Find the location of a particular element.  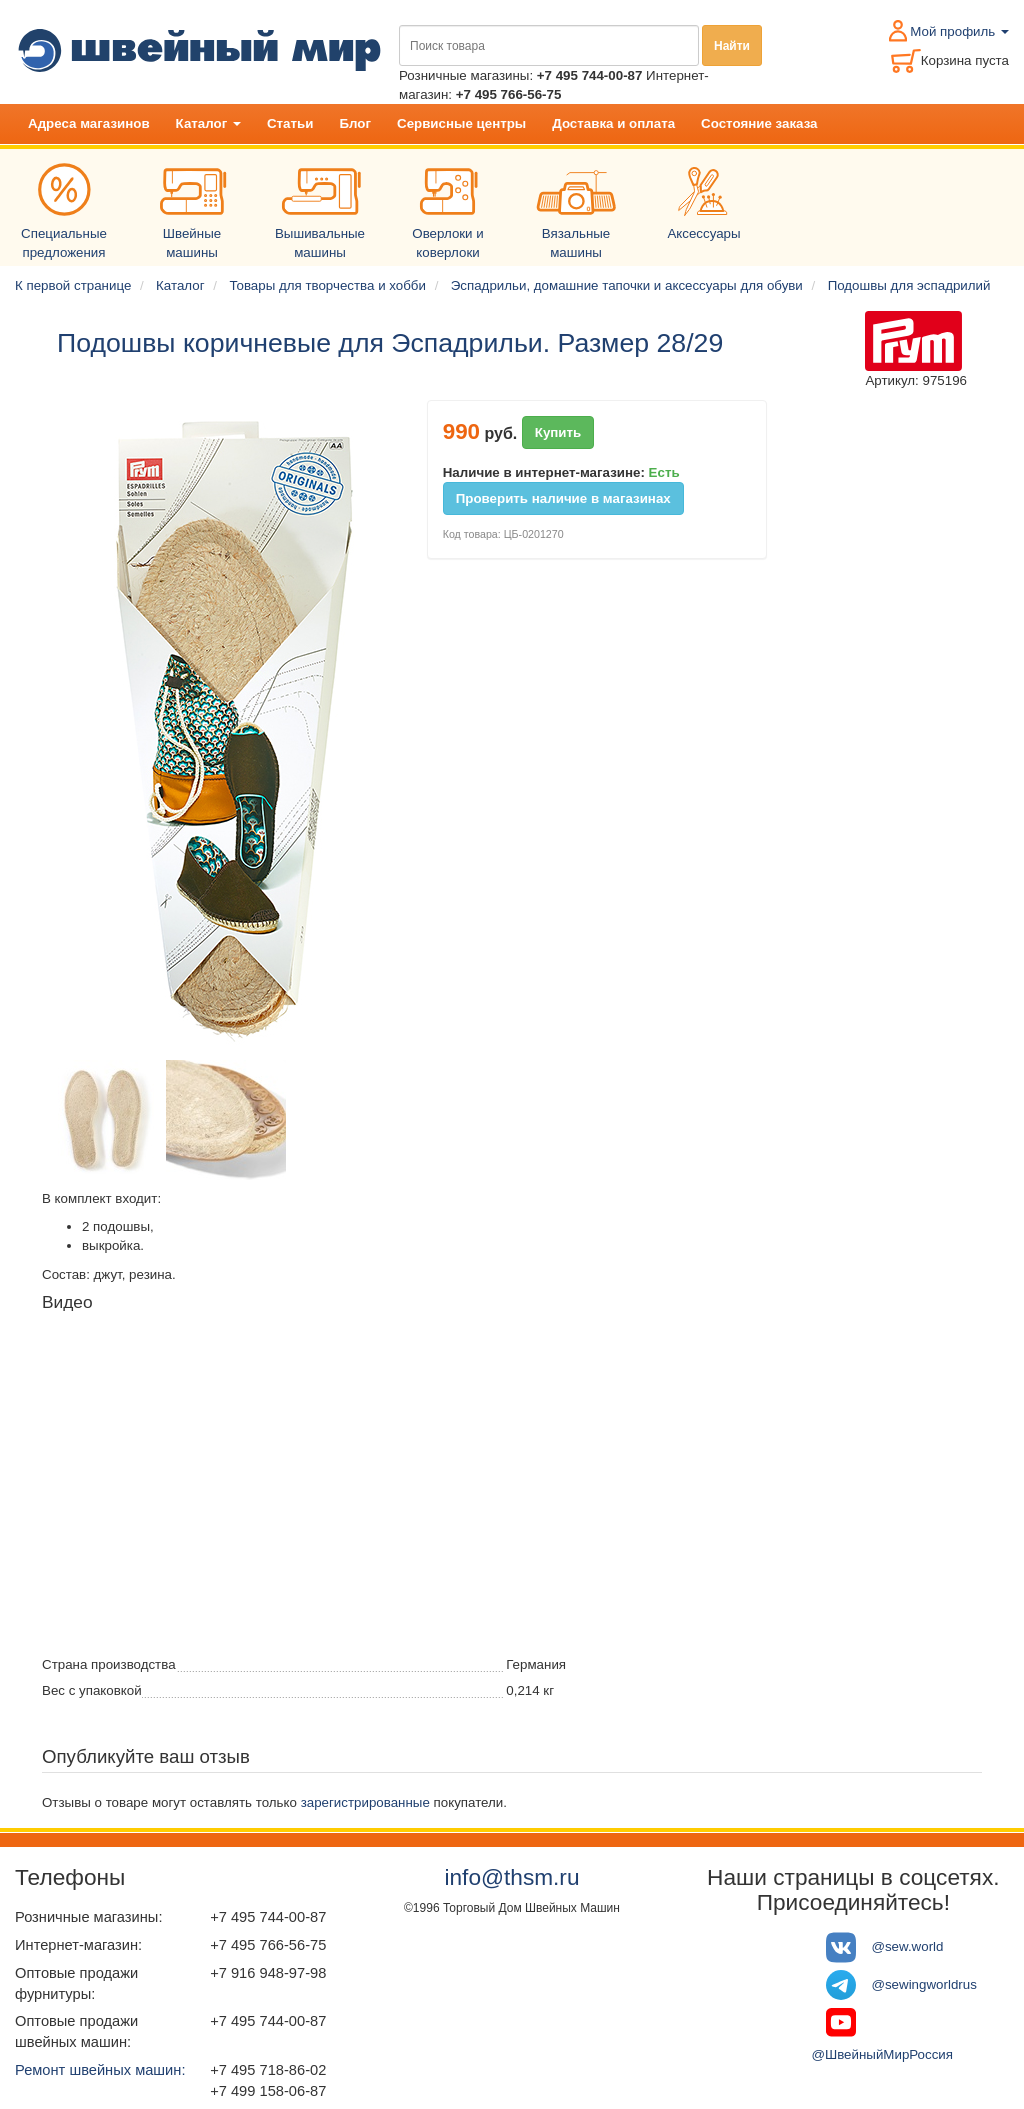

Состояние заказа is located at coordinates (759, 123).